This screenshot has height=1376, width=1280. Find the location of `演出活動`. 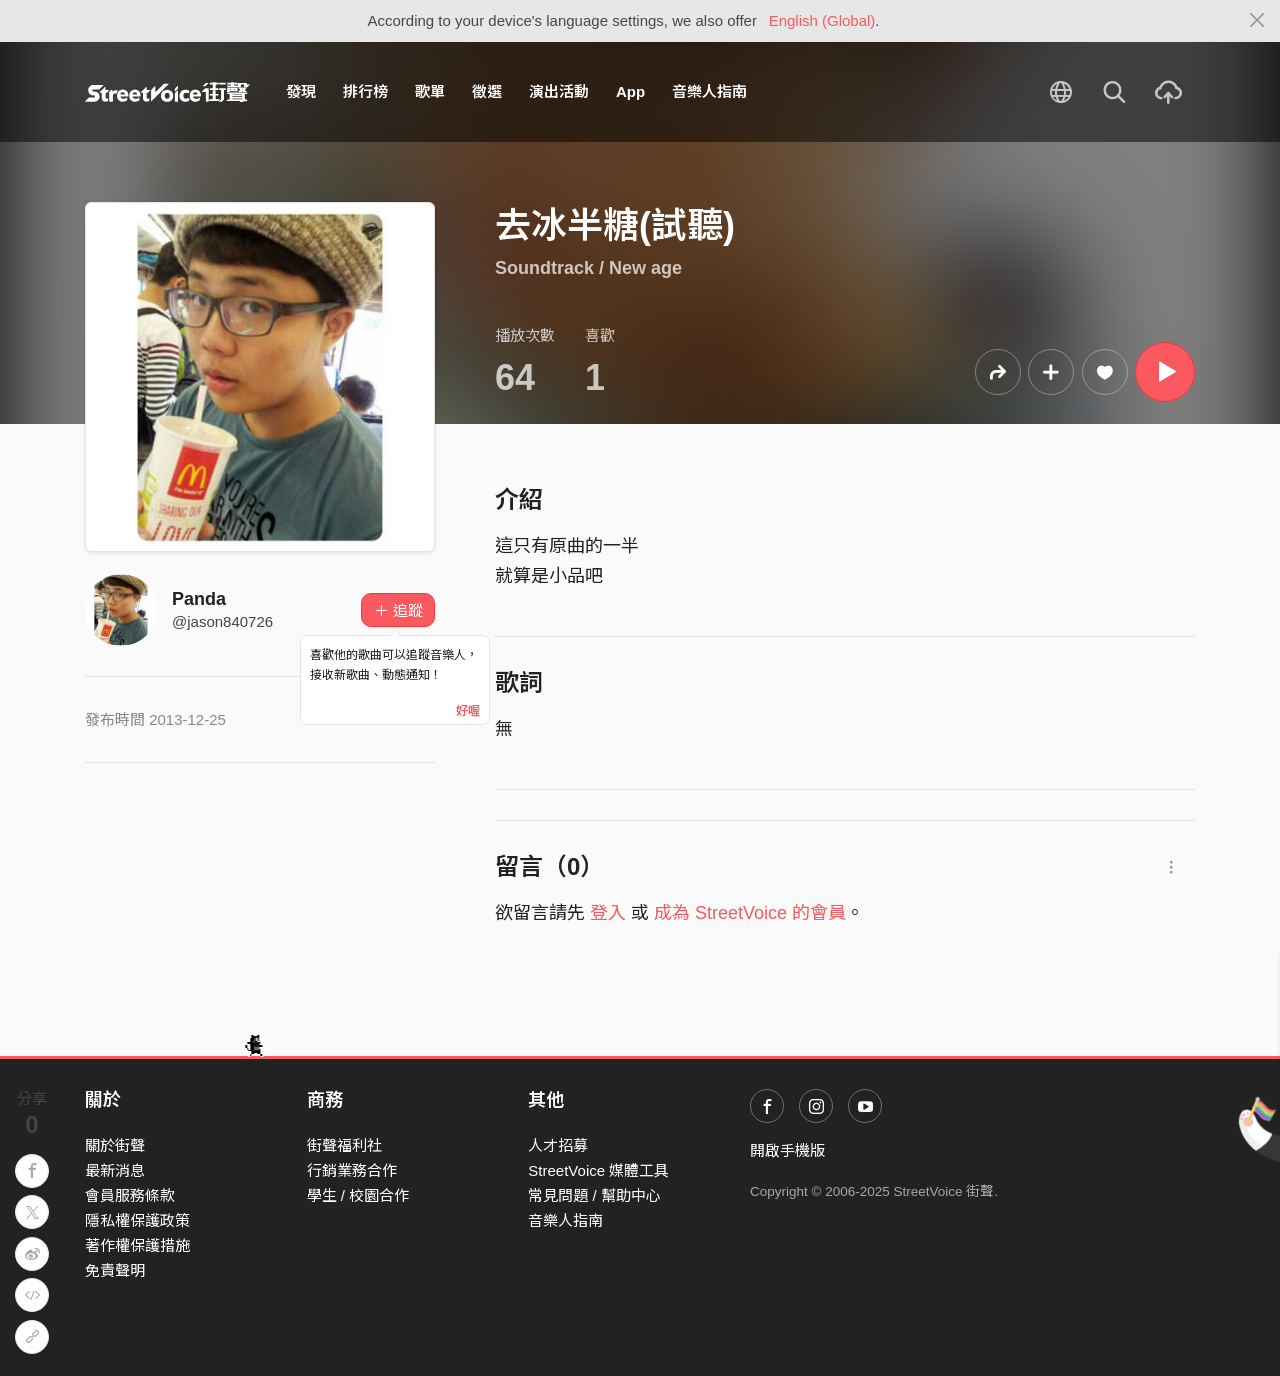

演出活動 is located at coordinates (559, 91).